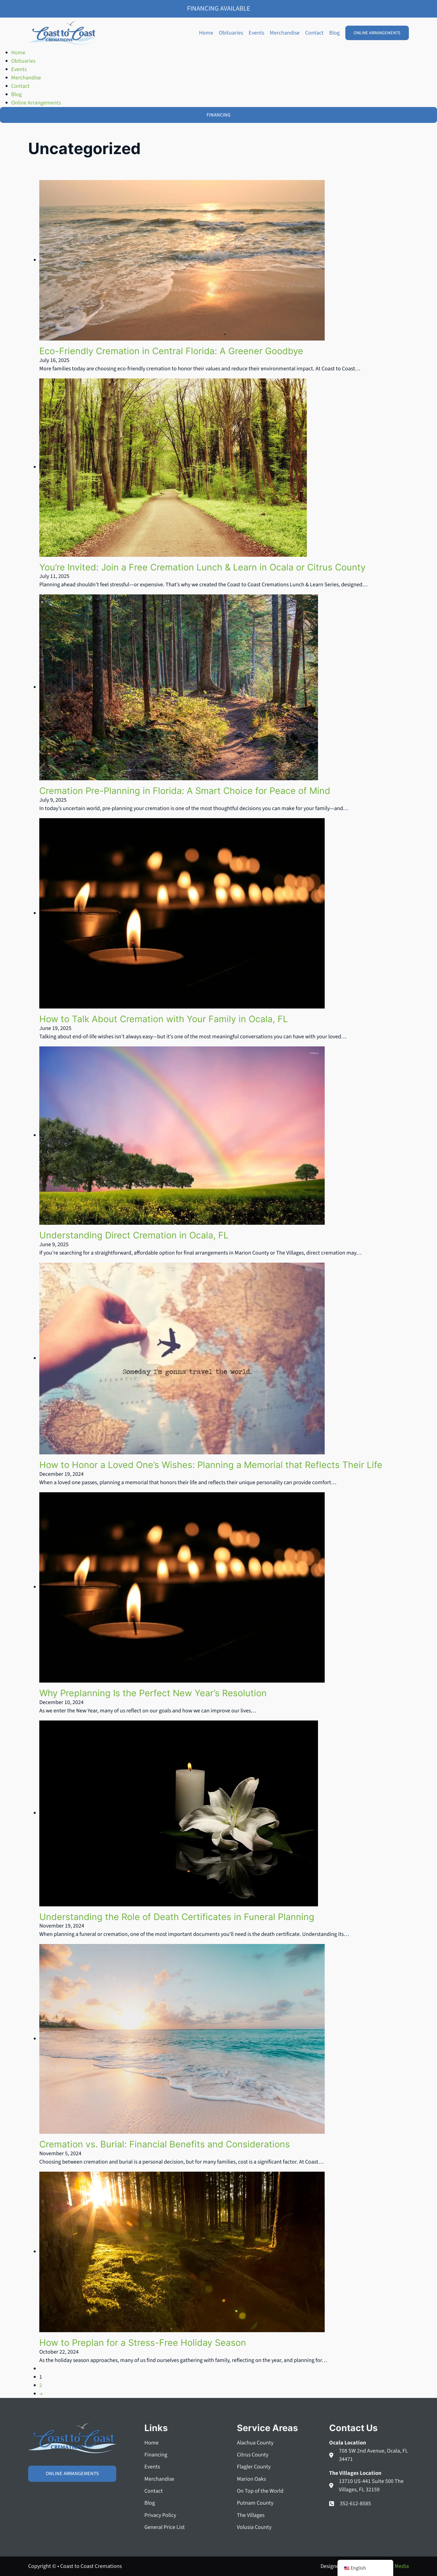 The width and height of the screenshot is (437, 2576). What do you see at coordinates (142, 2342) in the screenshot?
I see `How to Preplan for a Stress-Free Holiday Season [Read more about How to Preplan for a Stress-Free Holiday Season]` at bounding box center [142, 2342].